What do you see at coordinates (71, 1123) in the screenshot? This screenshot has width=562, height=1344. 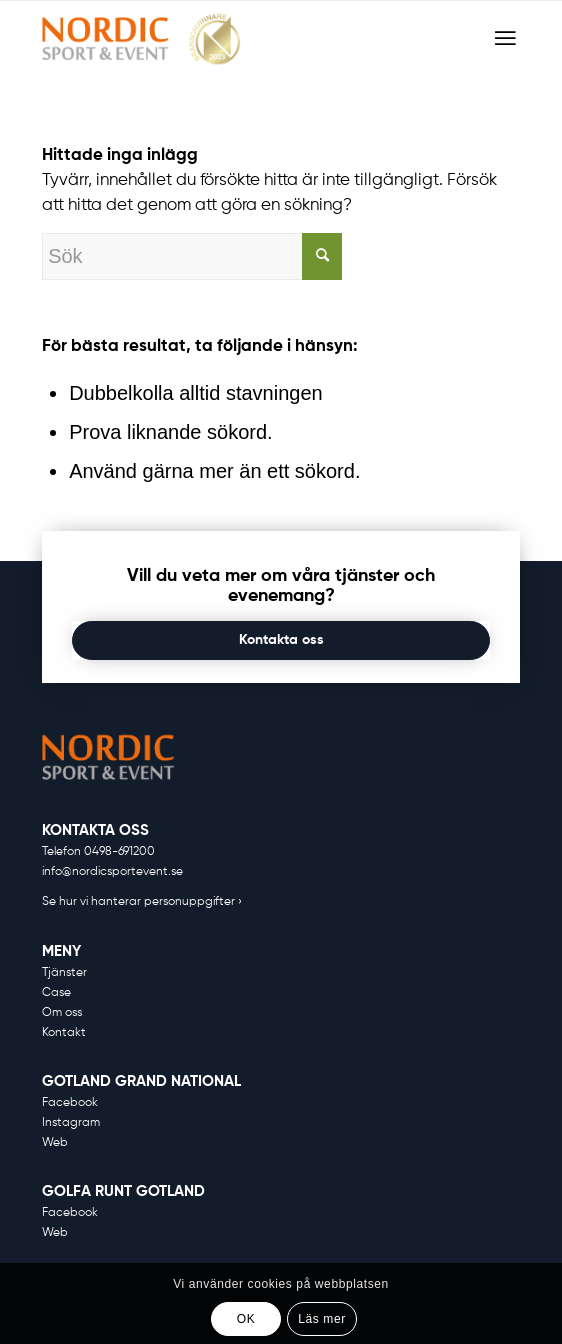 I see `Instagram` at bounding box center [71, 1123].